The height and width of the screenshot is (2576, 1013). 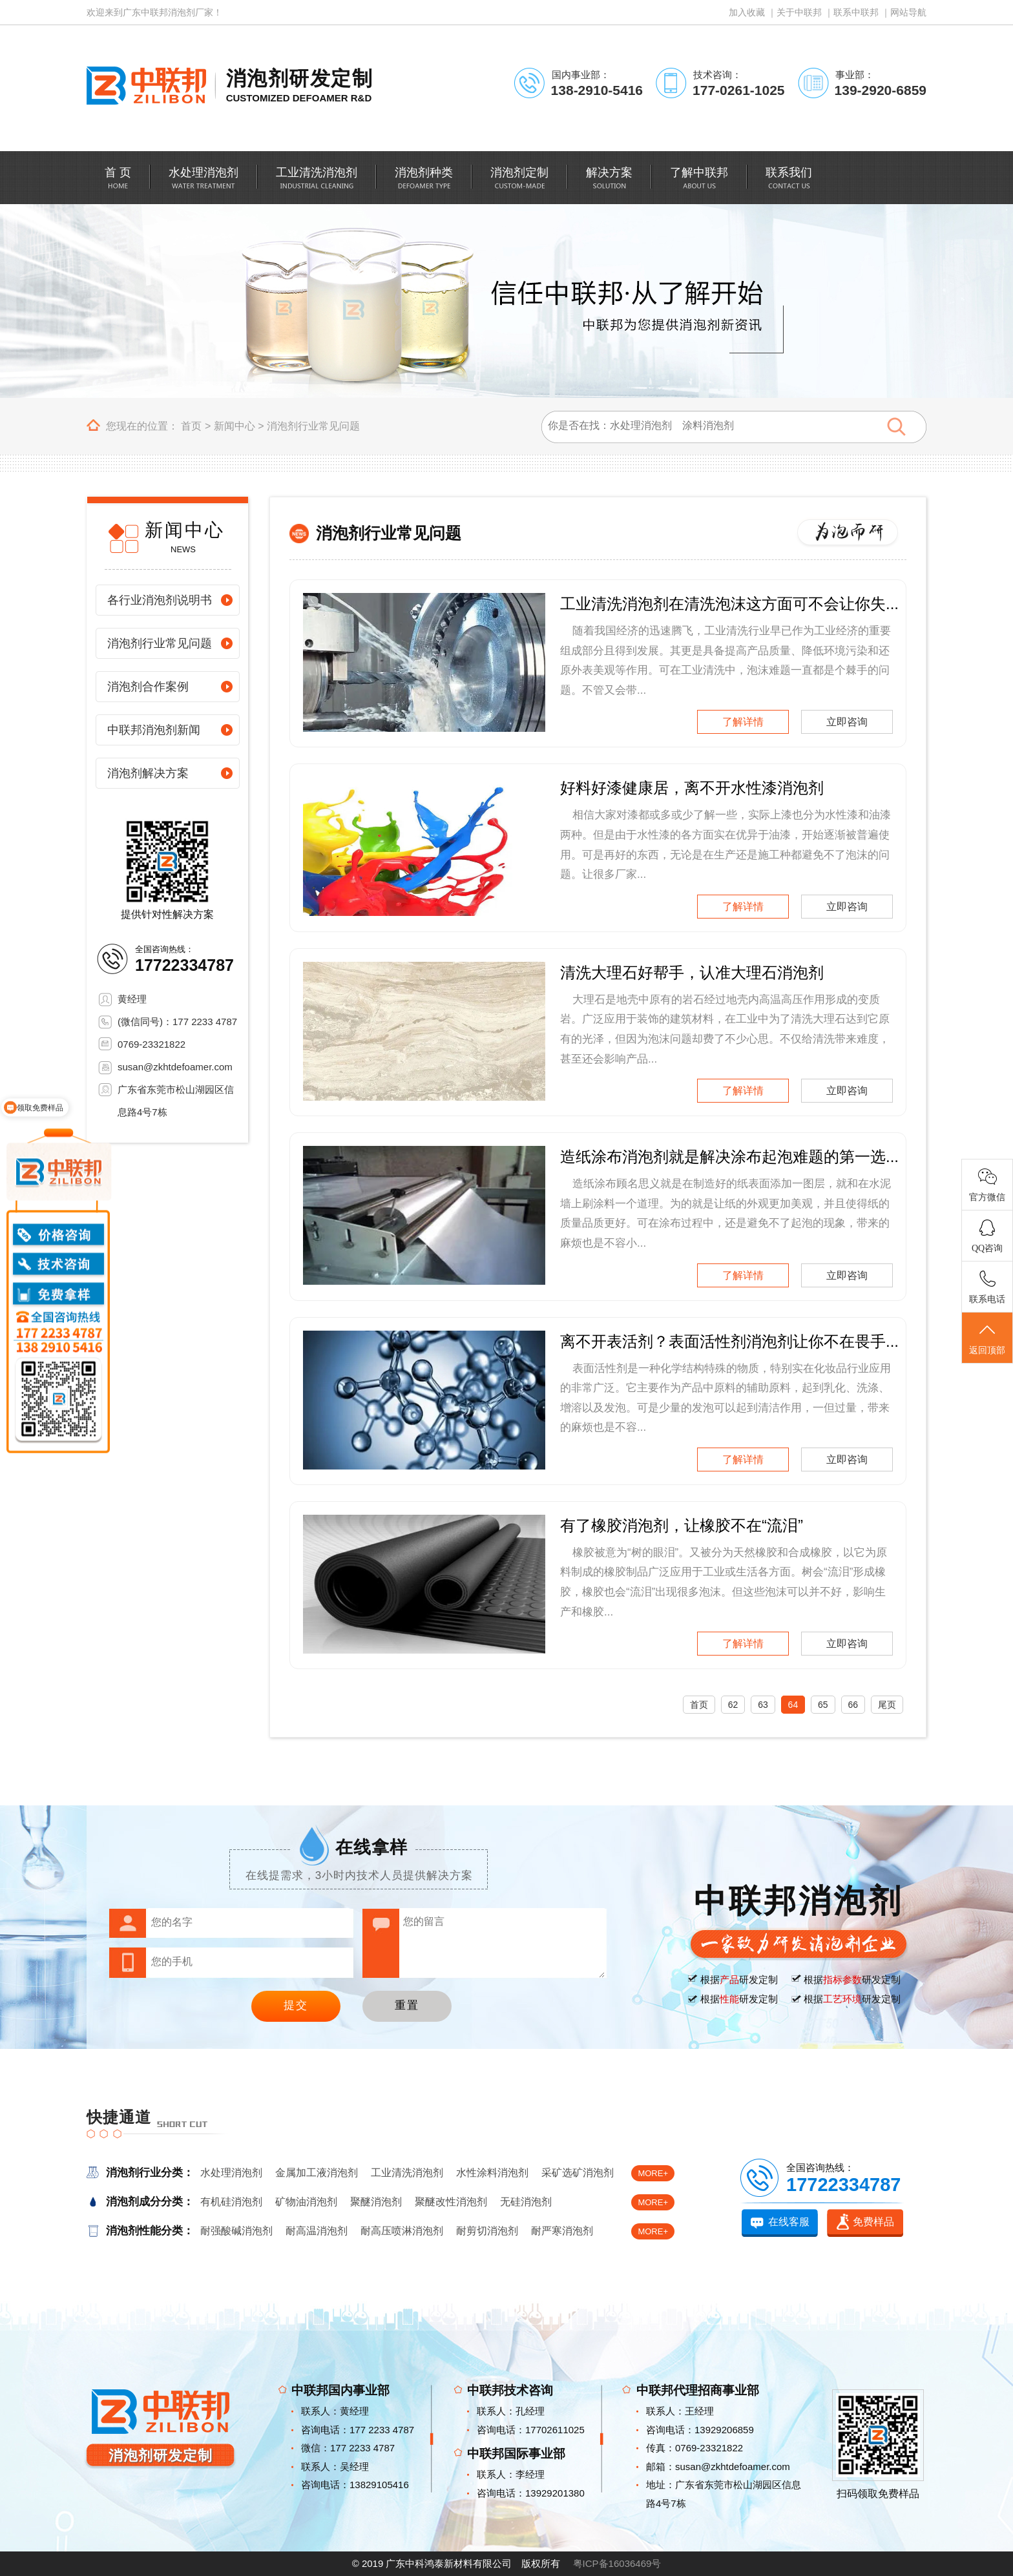 What do you see at coordinates (873, 2221) in the screenshot?
I see `免费样品` at bounding box center [873, 2221].